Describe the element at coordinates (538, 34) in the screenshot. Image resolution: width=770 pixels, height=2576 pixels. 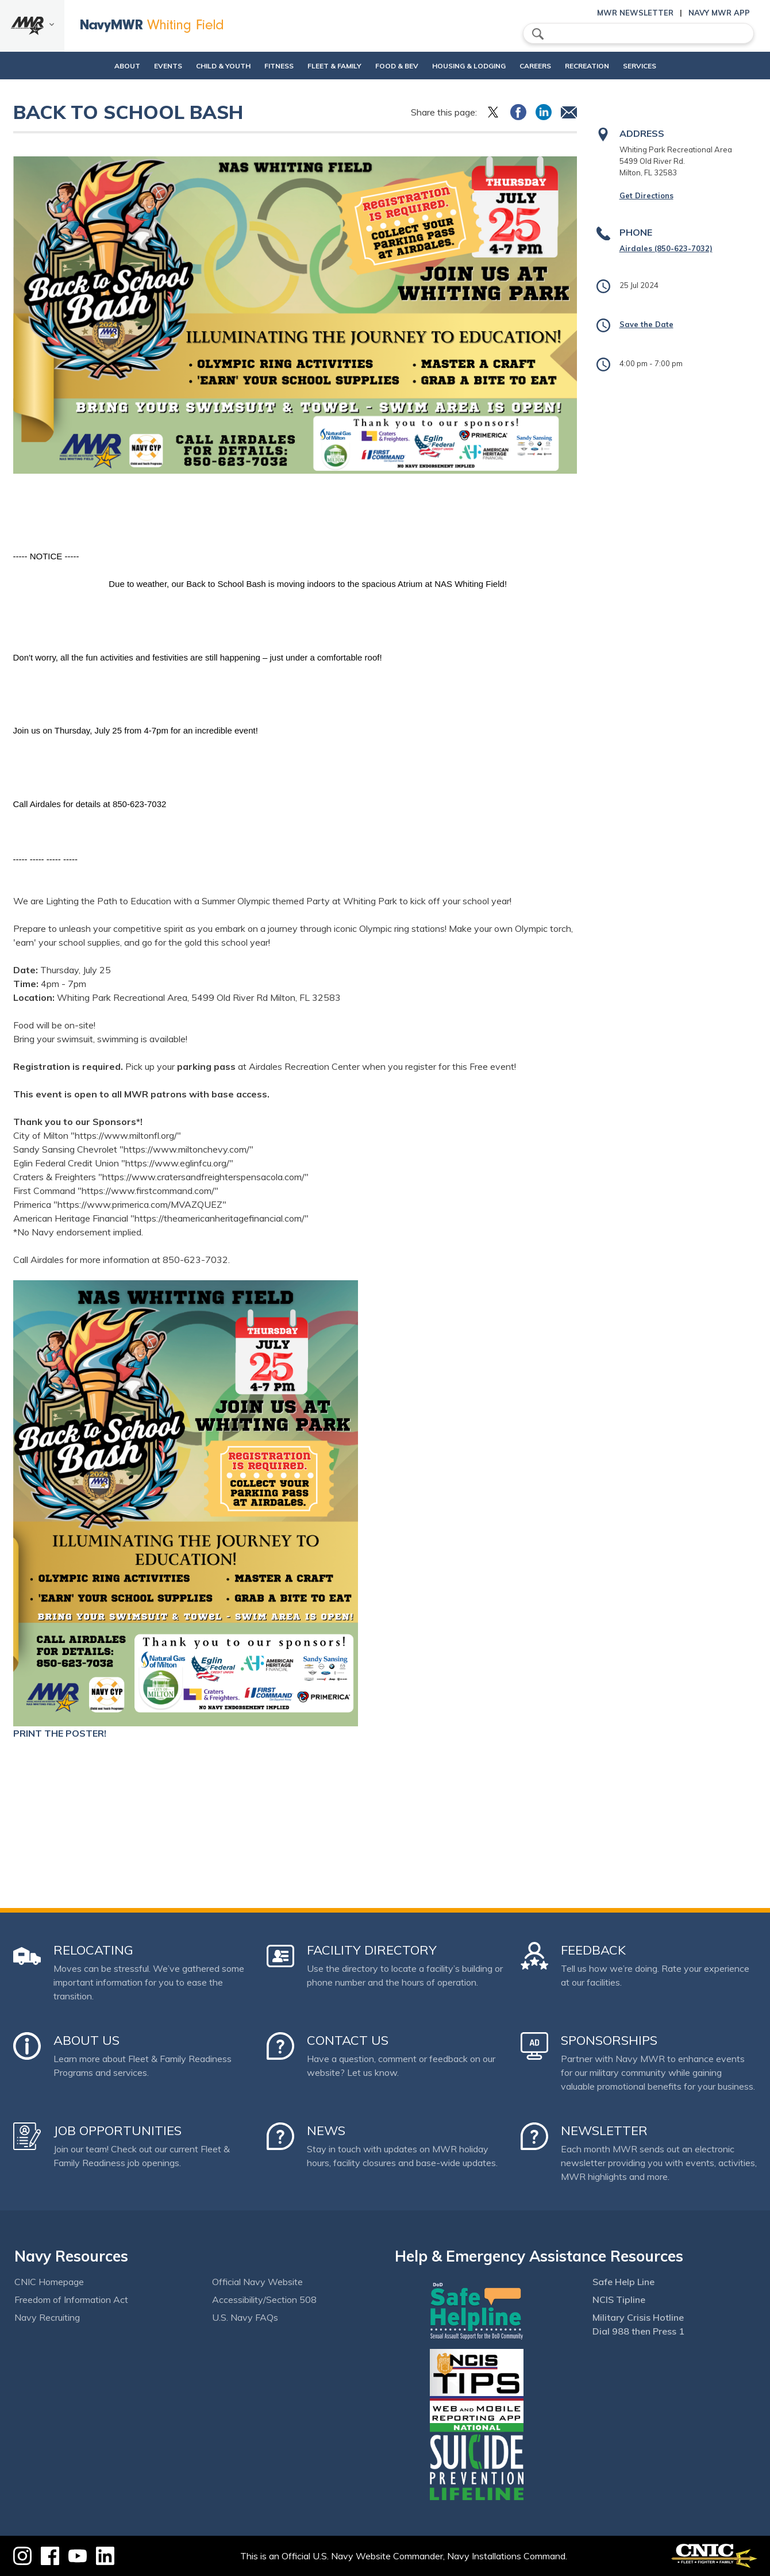
I see `search` at that location.